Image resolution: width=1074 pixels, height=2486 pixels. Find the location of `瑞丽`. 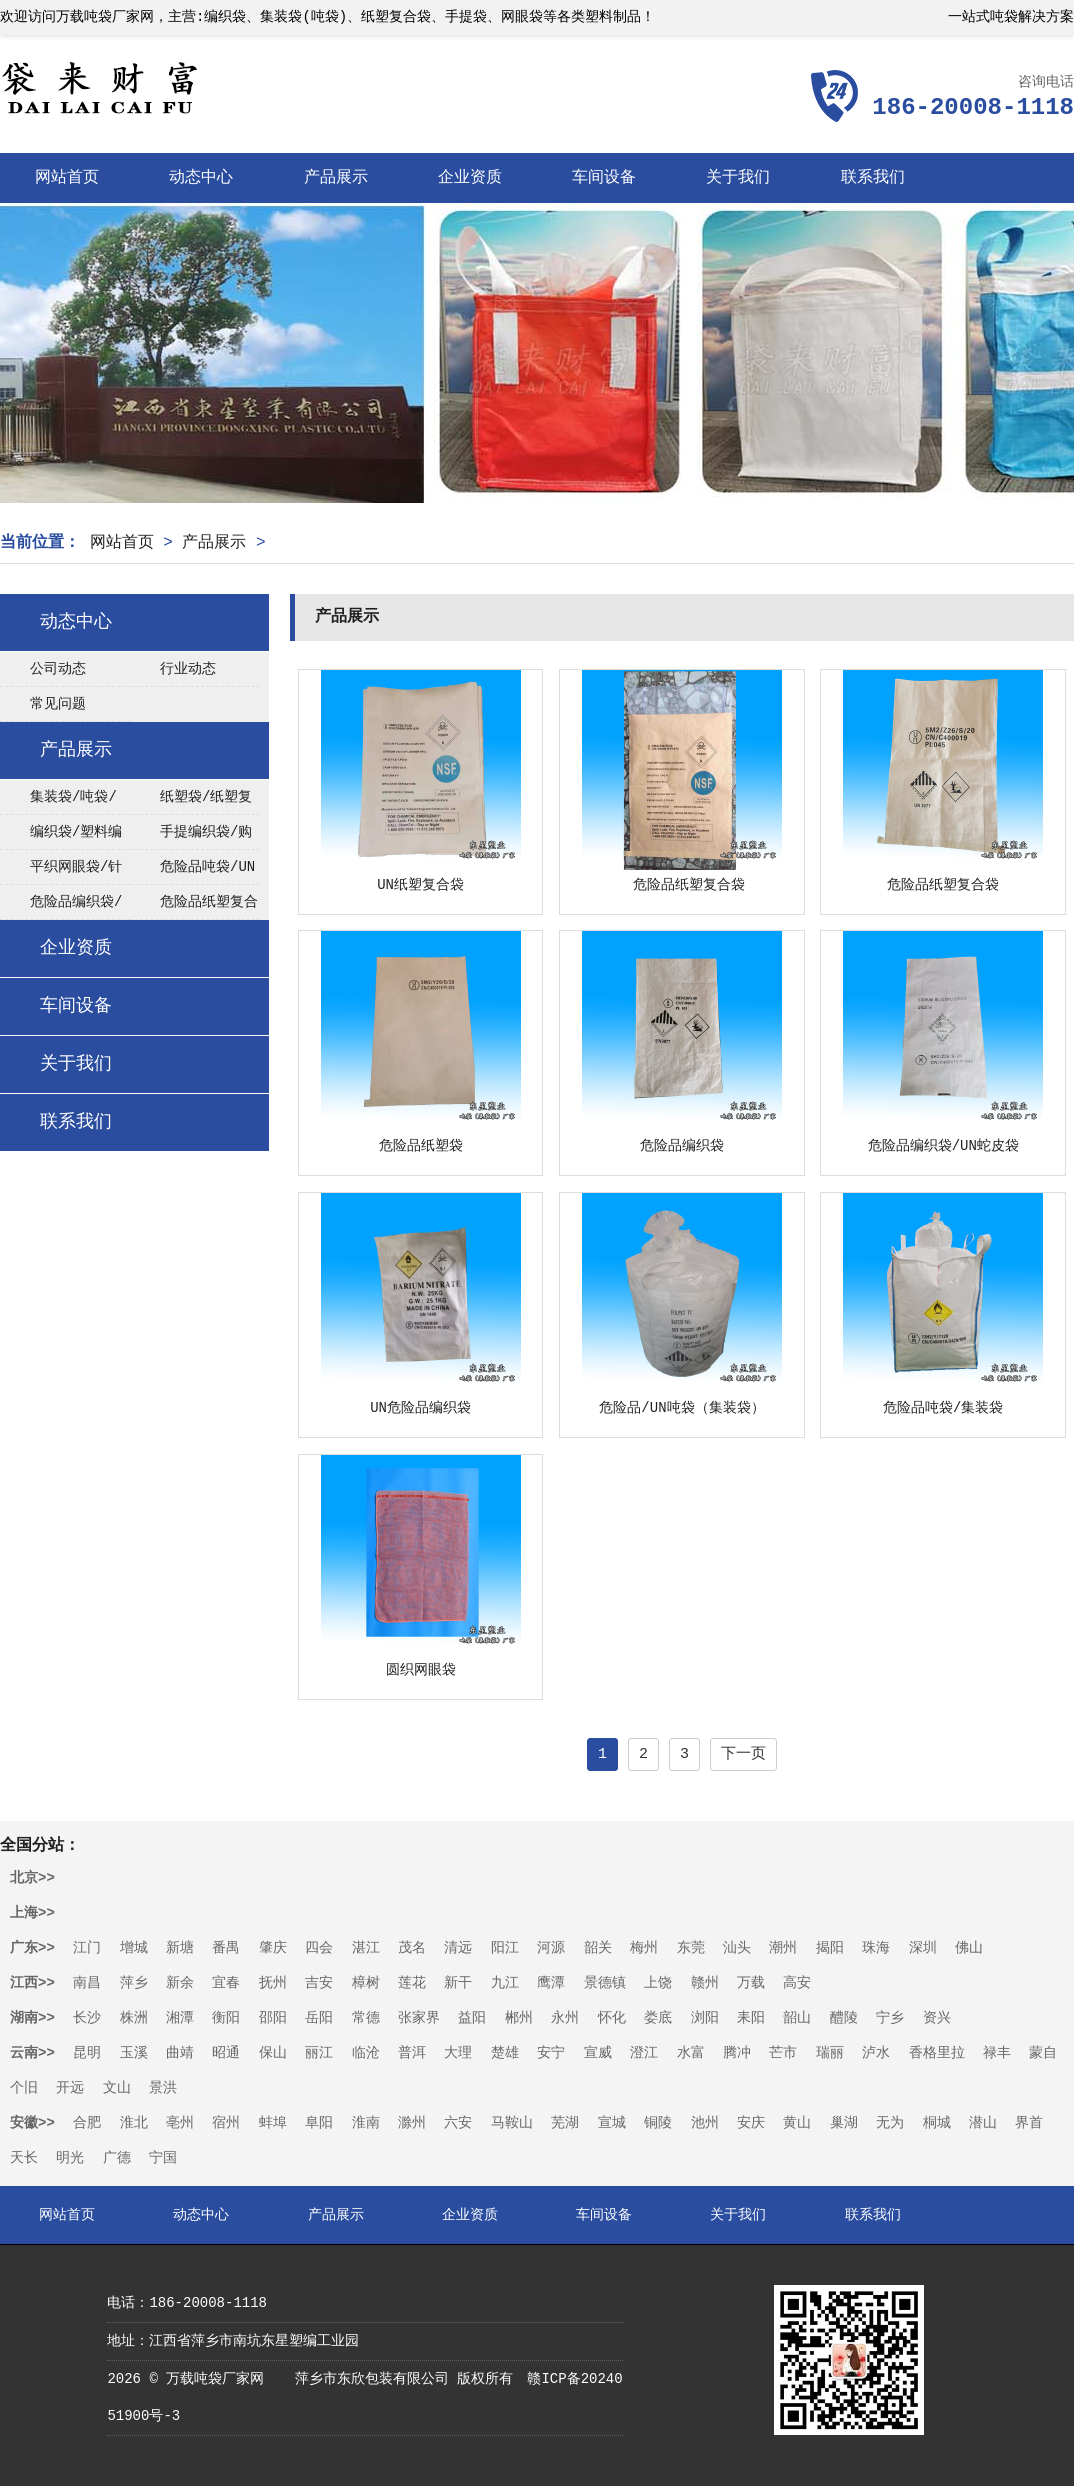

瑞丽 is located at coordinates (830, 2053).